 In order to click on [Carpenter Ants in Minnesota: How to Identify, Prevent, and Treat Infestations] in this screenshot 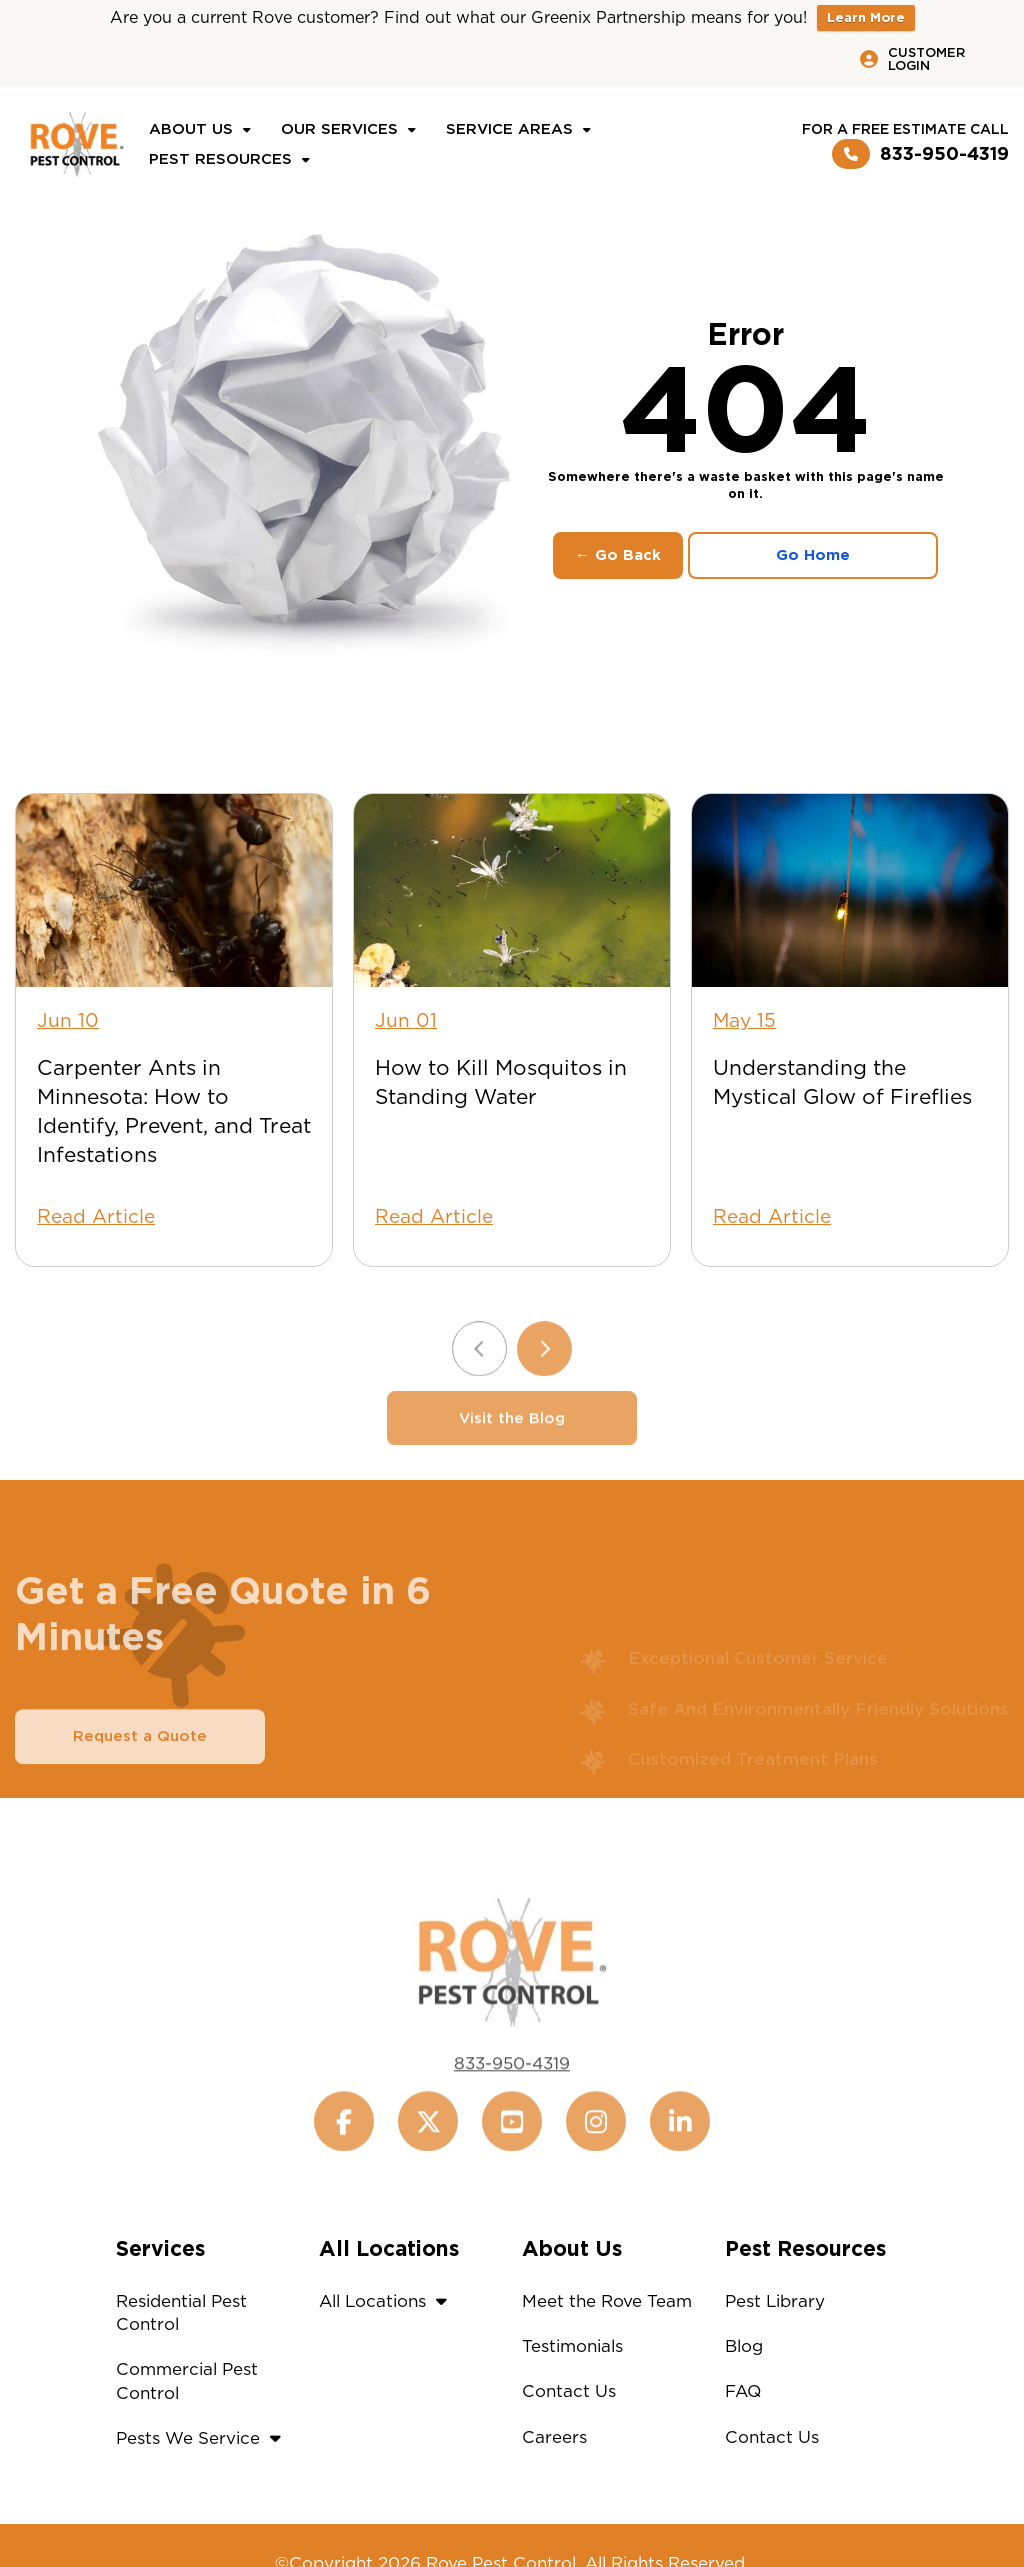, I will do `click(174, 890)`.